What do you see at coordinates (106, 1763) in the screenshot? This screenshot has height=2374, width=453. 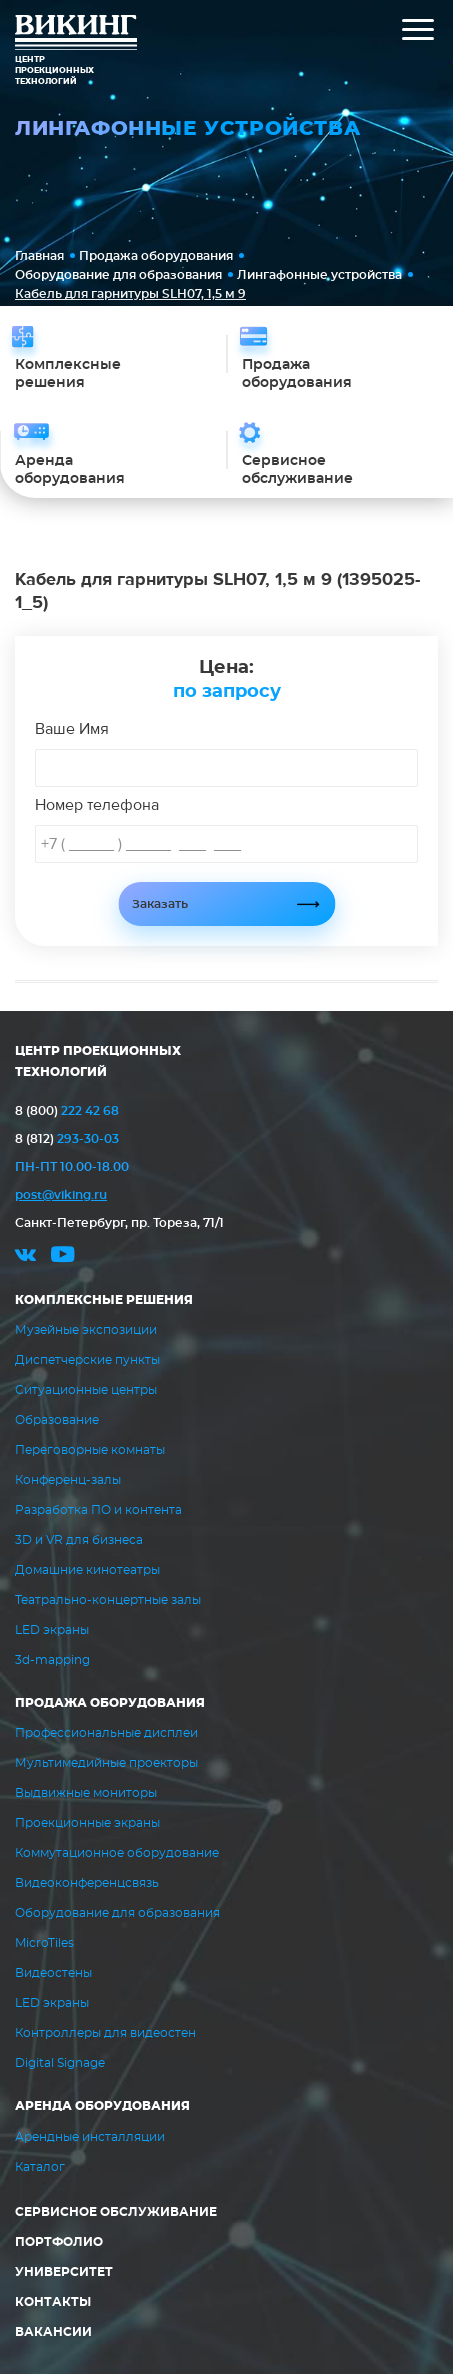 I see `Мультимедийные проекторы` at bounding box center [106, 1763].